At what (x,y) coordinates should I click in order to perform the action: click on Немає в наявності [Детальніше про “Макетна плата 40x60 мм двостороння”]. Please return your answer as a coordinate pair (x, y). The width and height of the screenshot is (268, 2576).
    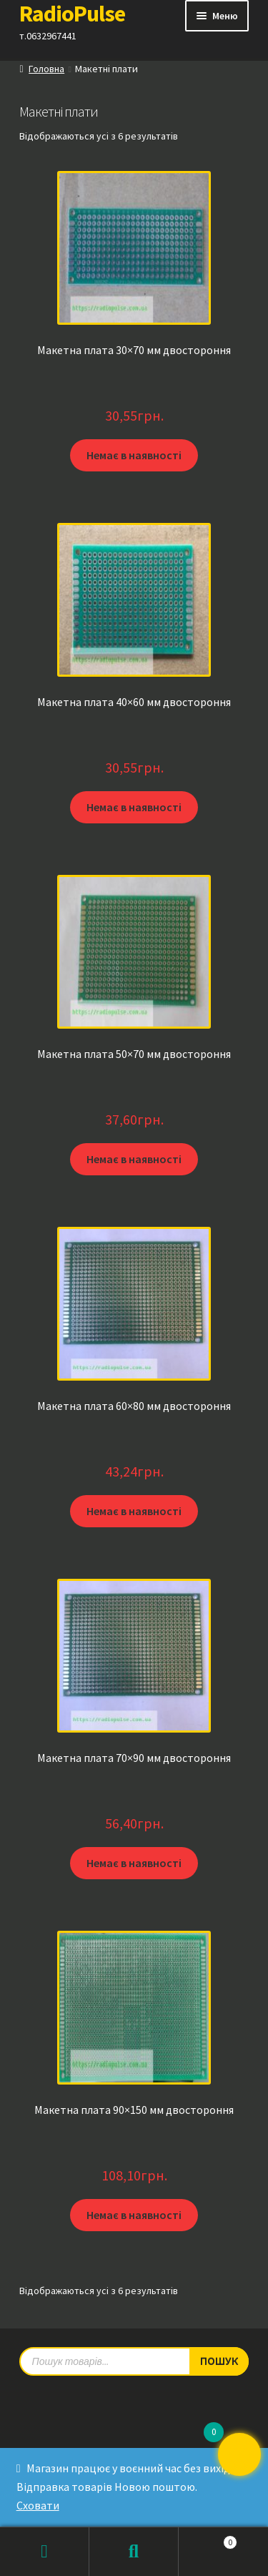
    Looking at the image, I should click on (134, 807).